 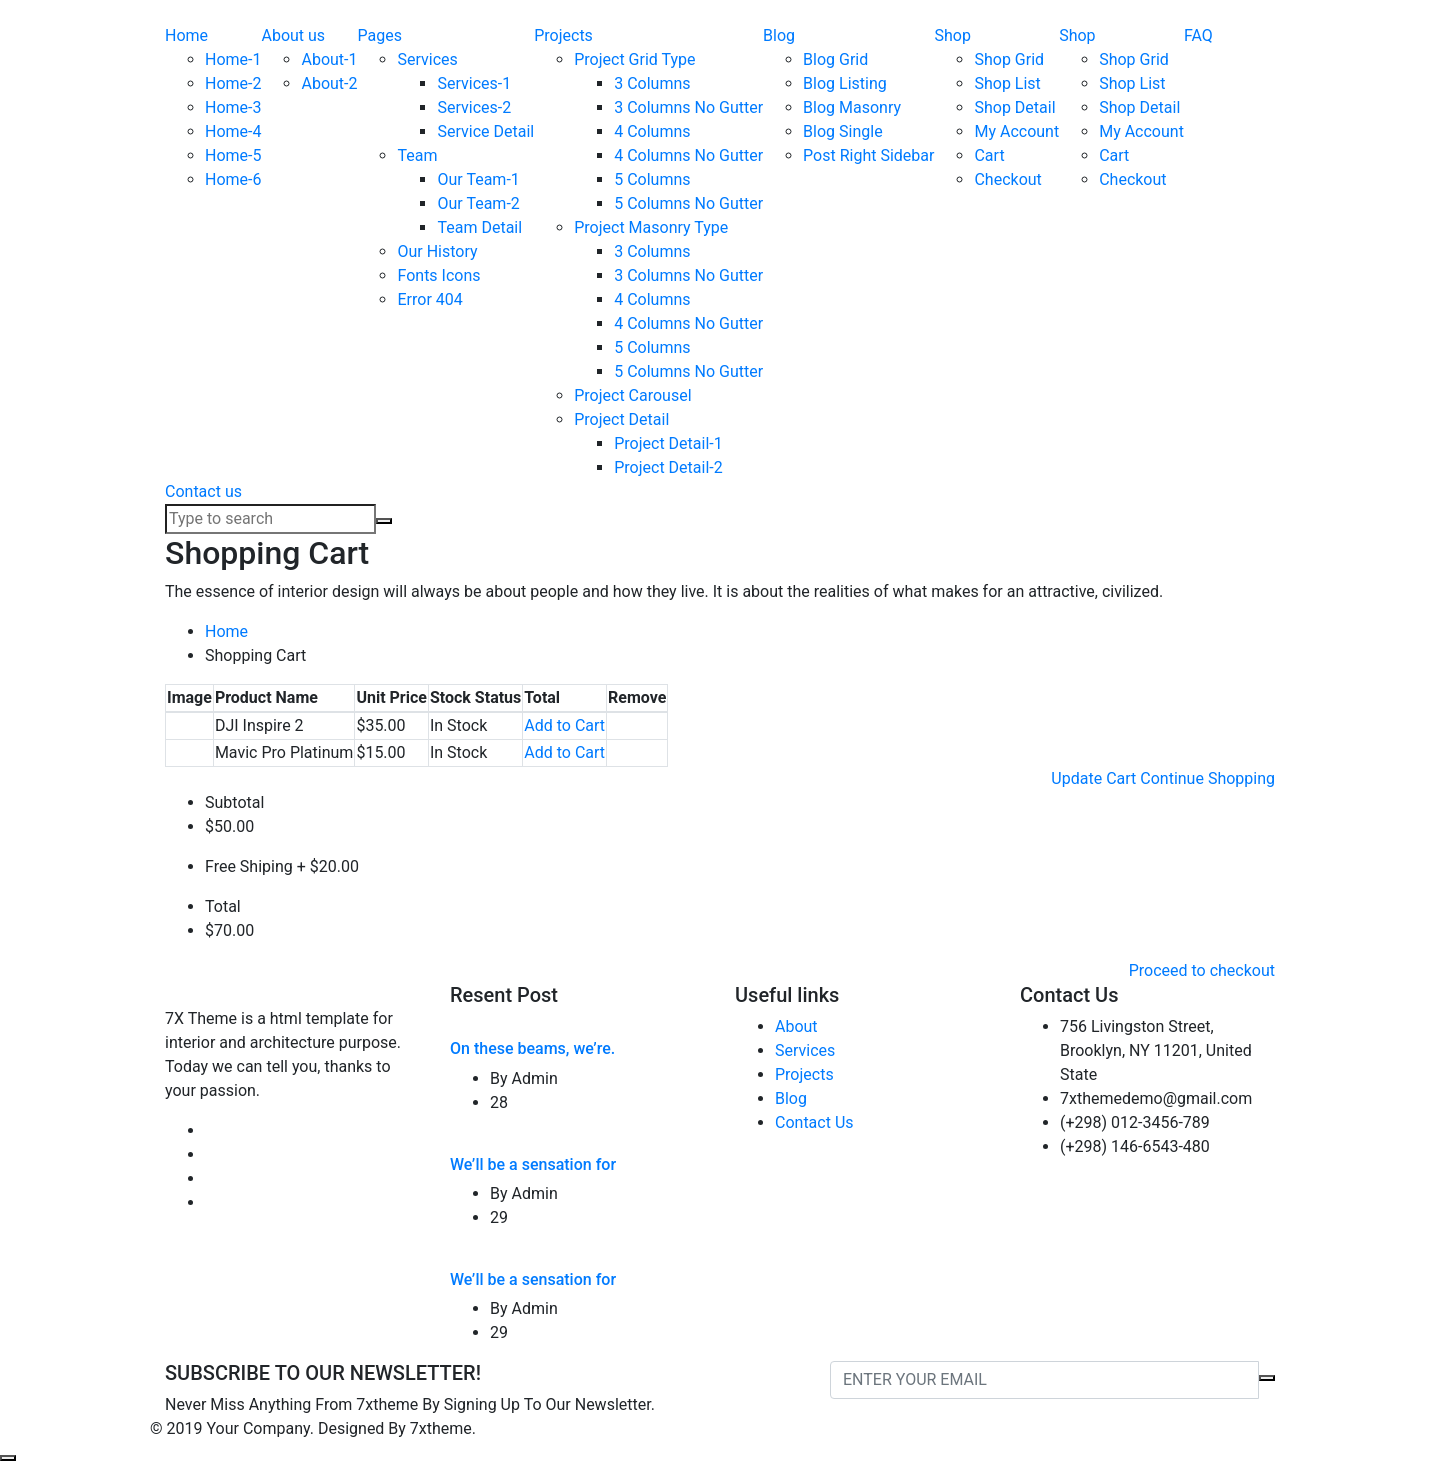 I want to click on Contact Us, so click(x=814, y=1122).